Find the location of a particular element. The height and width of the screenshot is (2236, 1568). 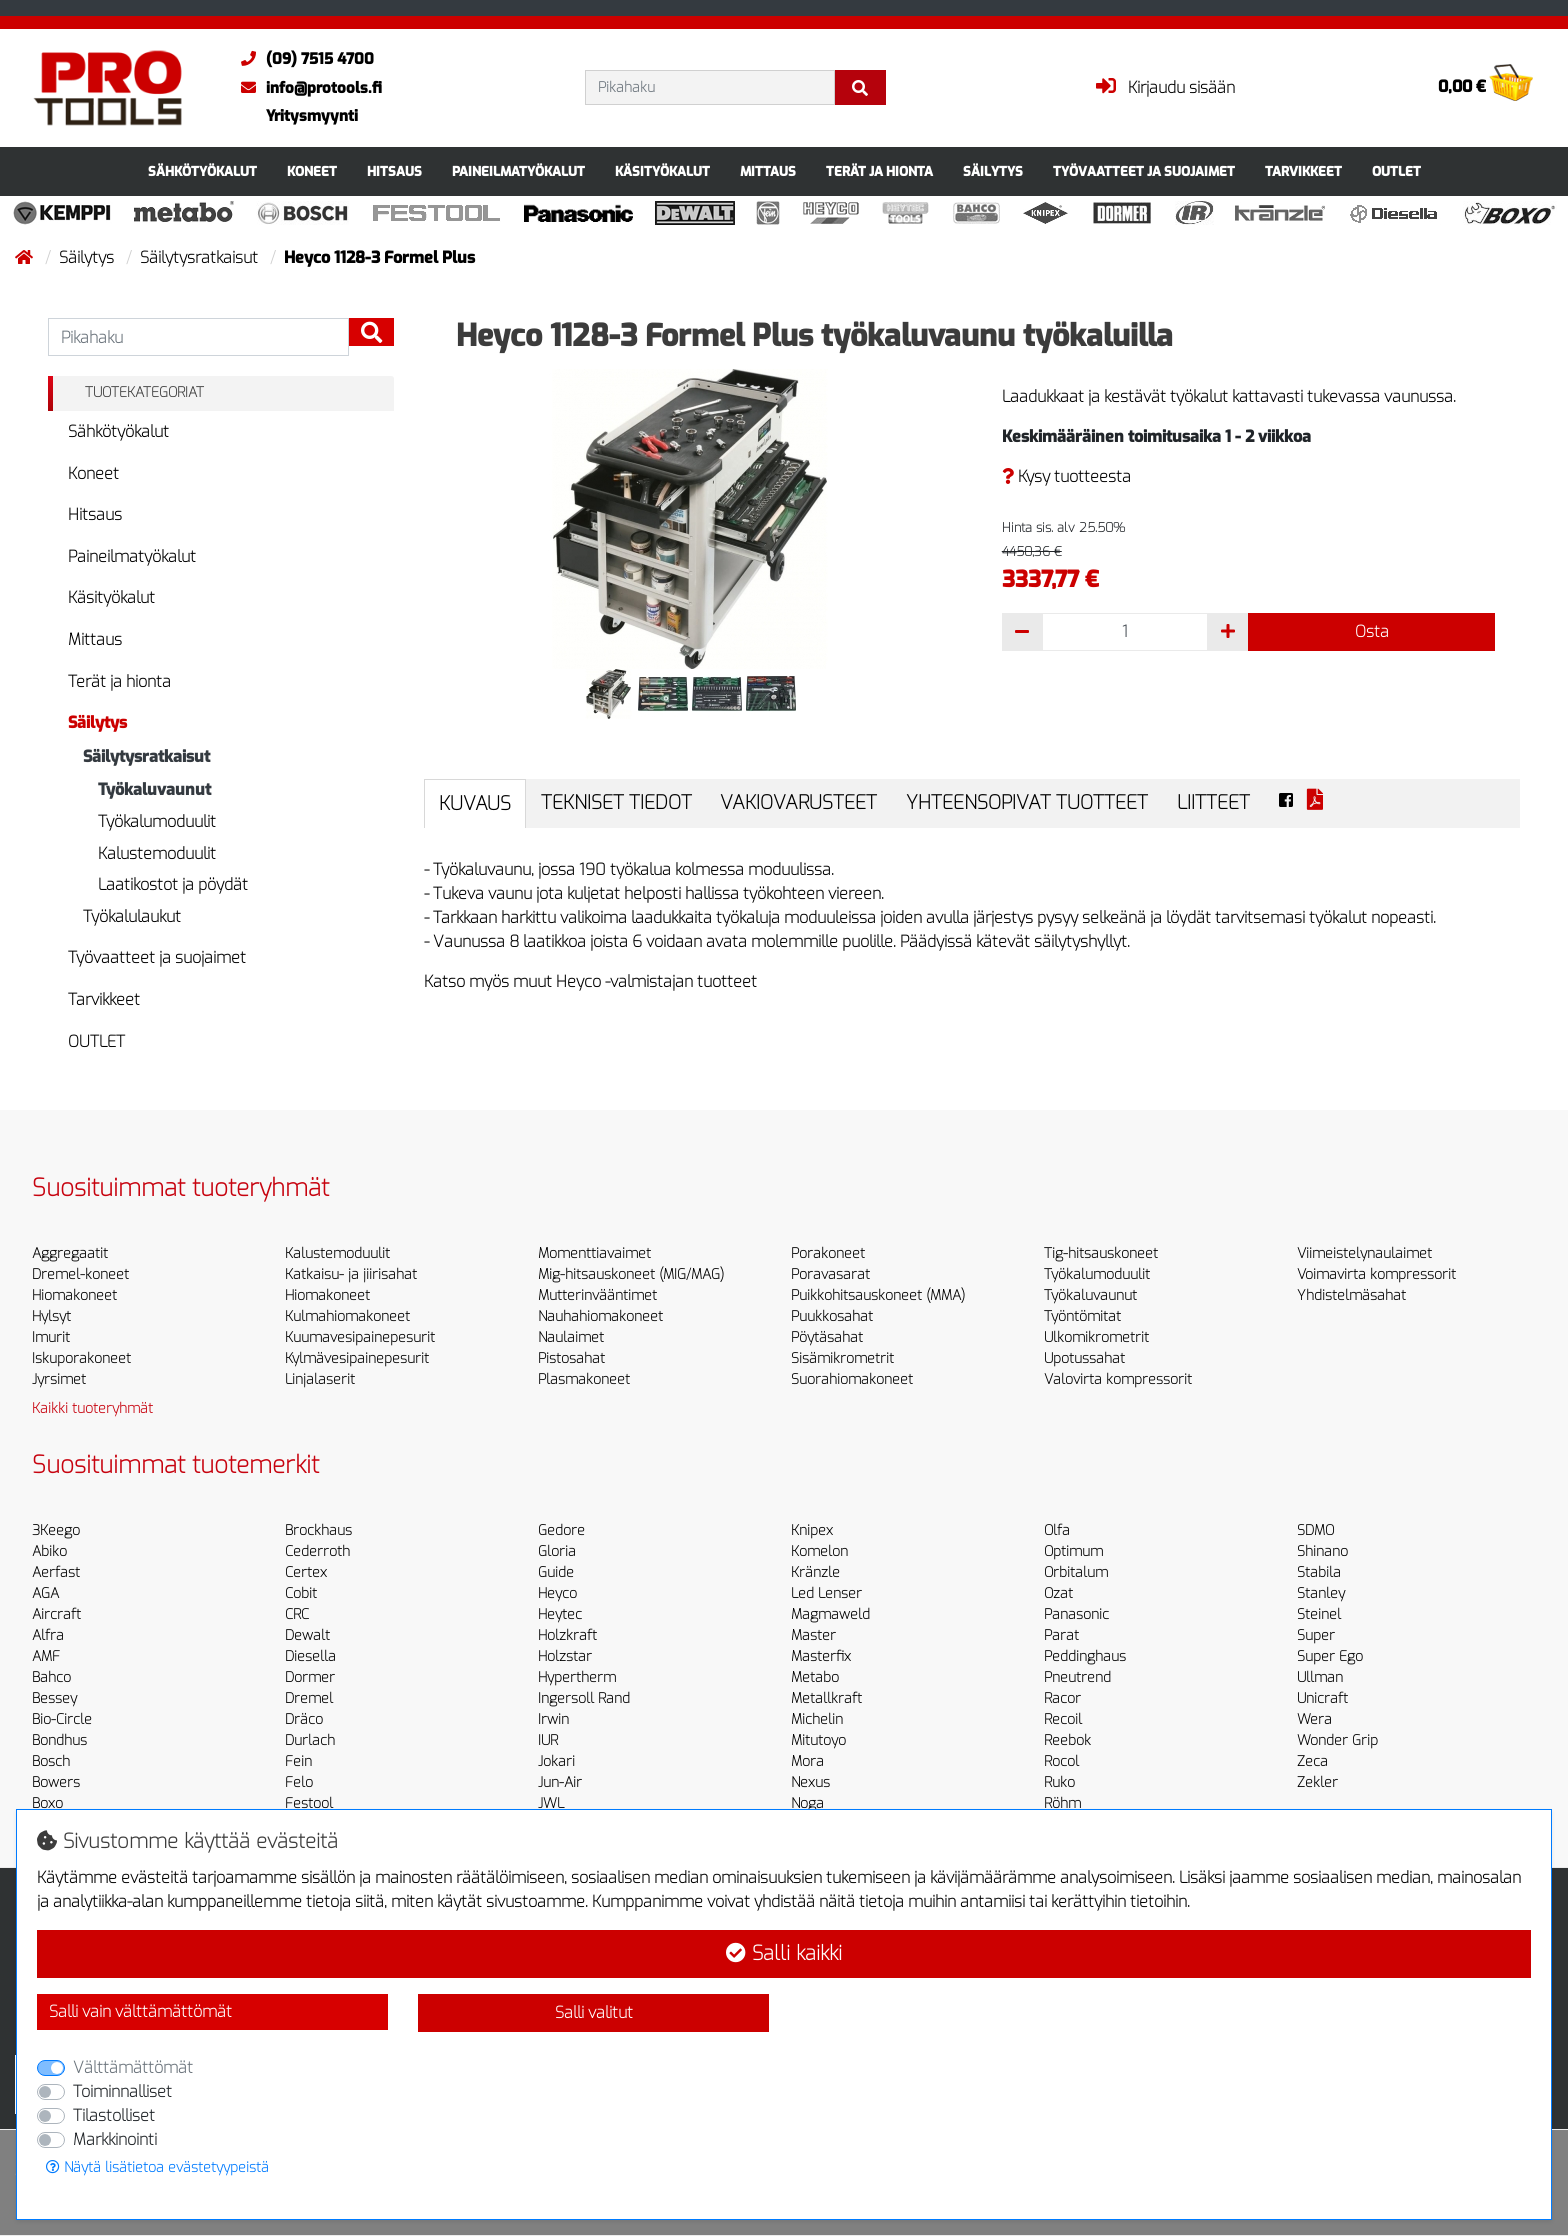

Puukkosahat is located at coordinates (832, 1316).